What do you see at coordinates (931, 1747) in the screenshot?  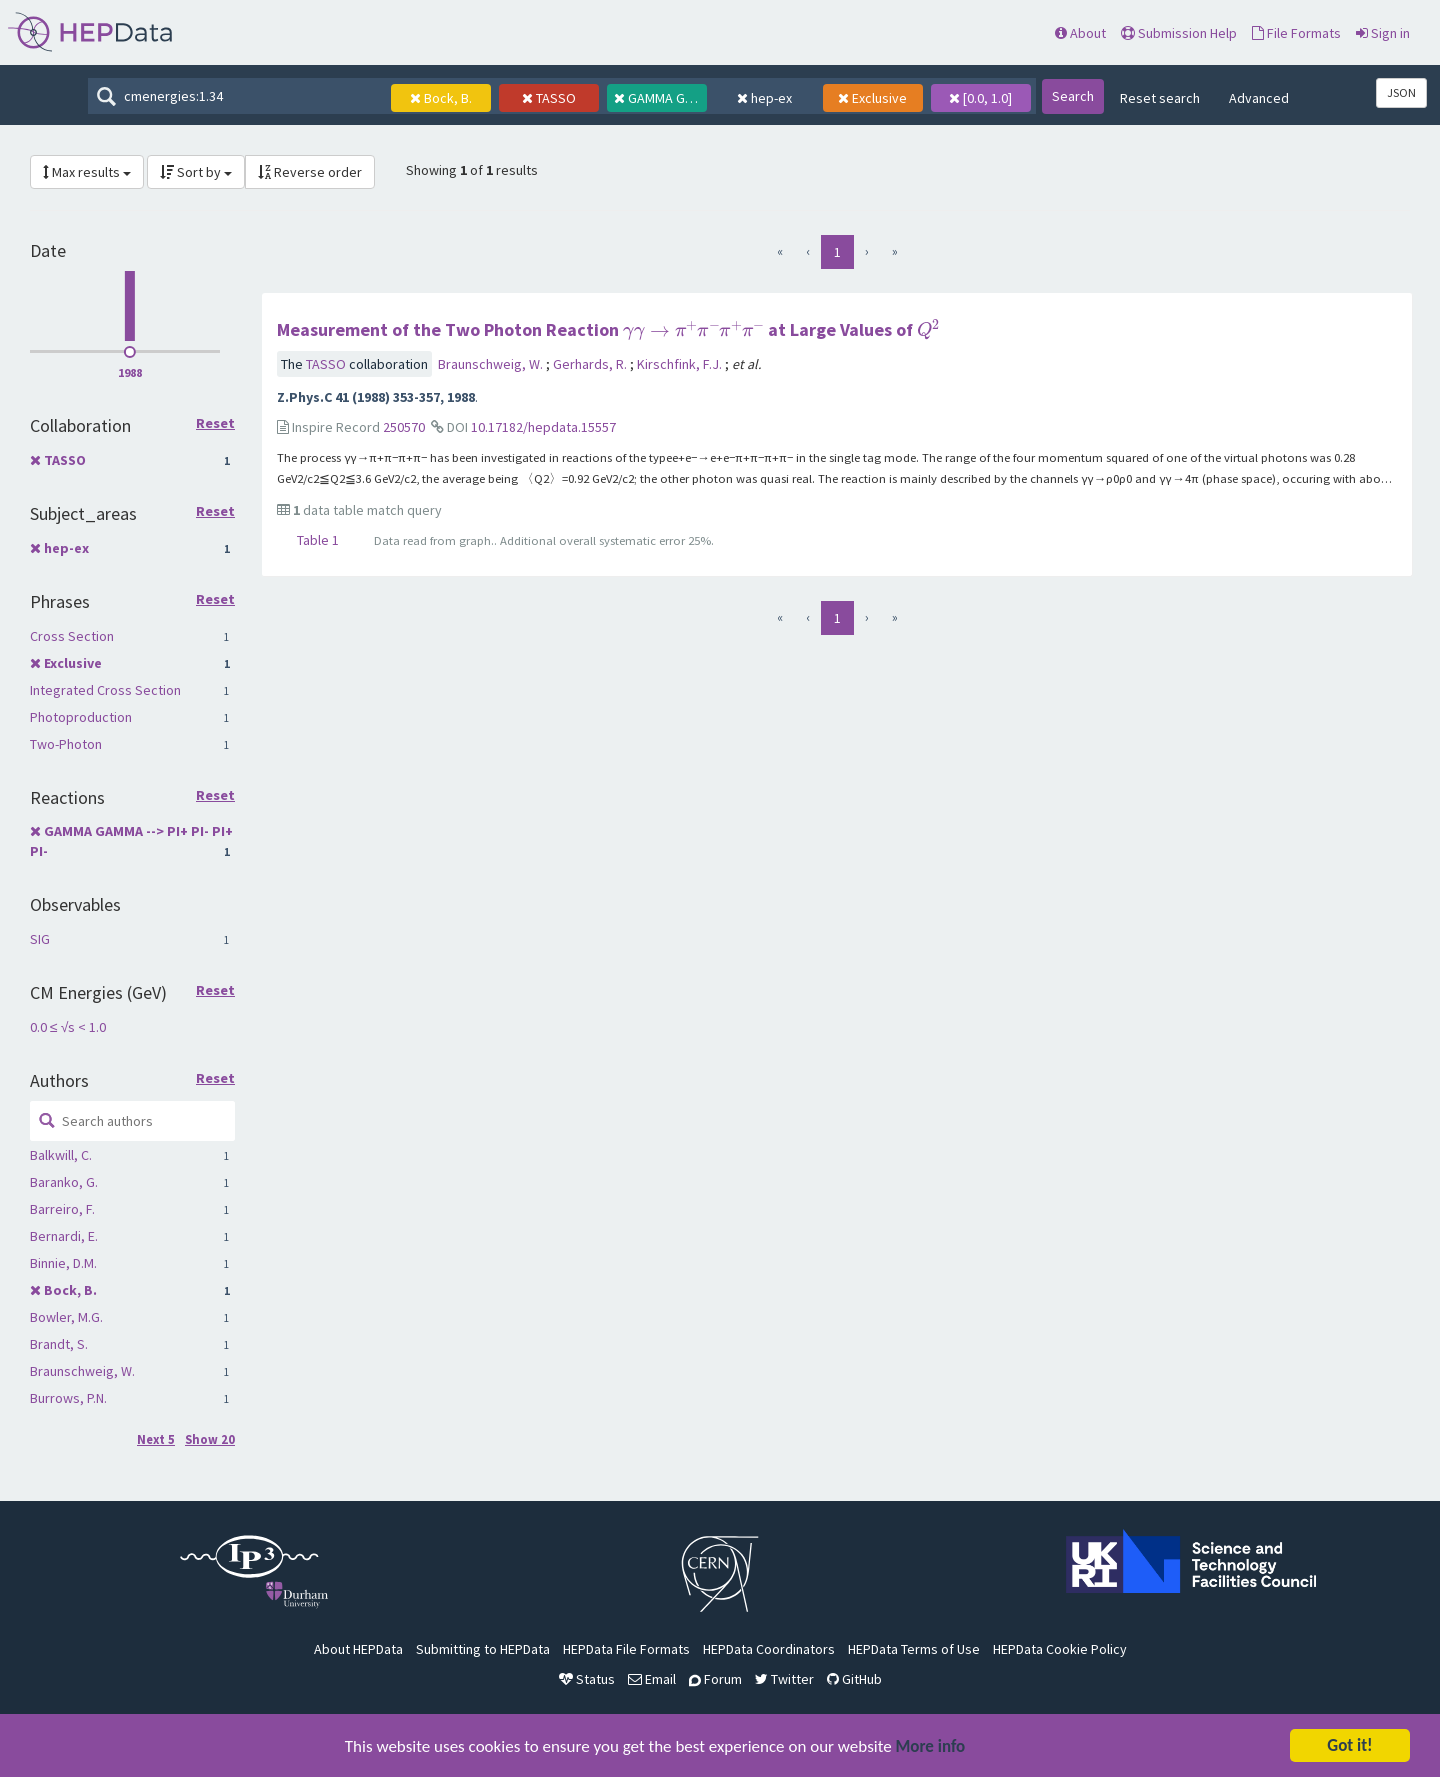 I see `More info` at bounding box center [931, 1747].